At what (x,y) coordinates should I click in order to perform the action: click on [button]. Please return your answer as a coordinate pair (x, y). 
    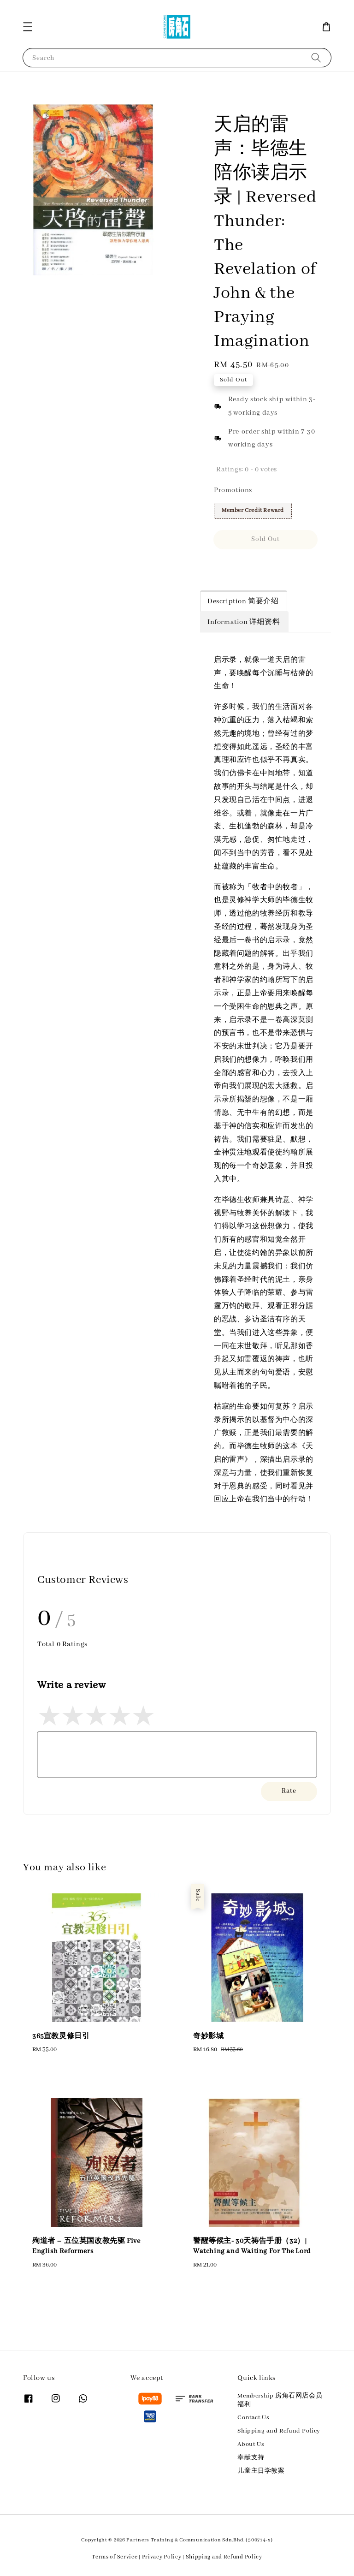
    Looking at the image, I should click on (28, 27).